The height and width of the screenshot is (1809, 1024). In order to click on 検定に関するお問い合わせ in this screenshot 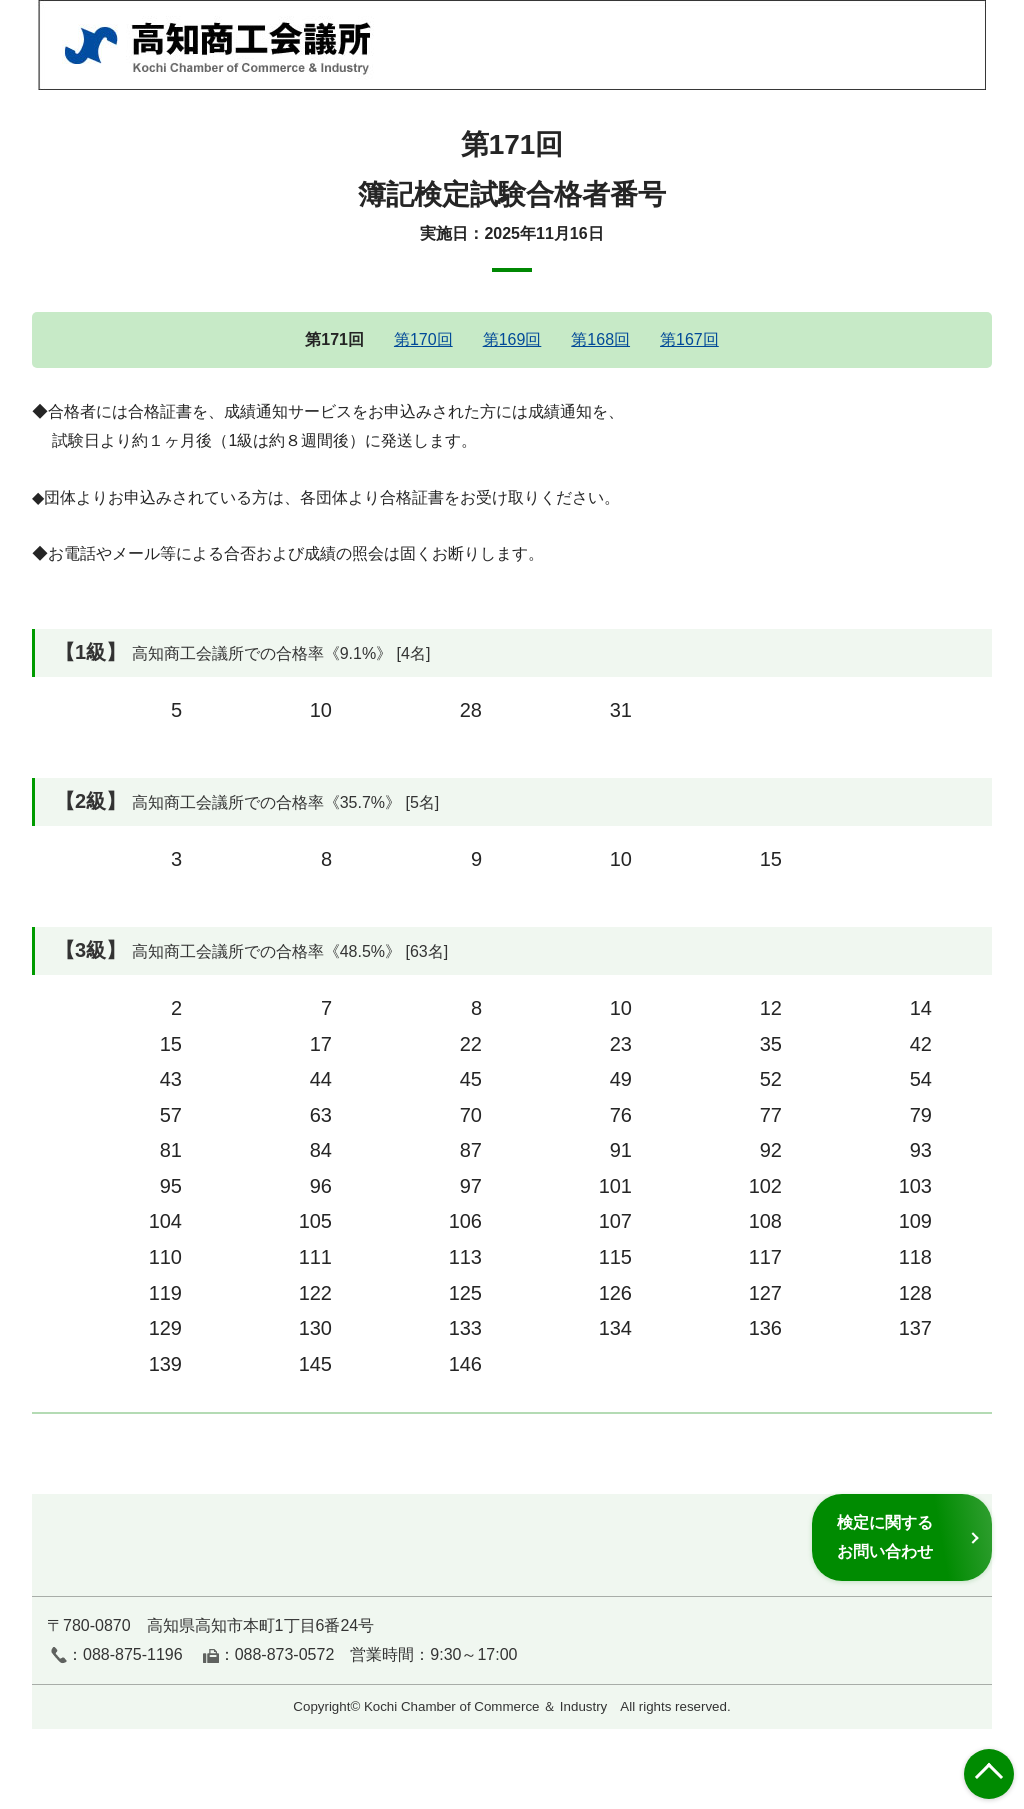, I will do `click(885, 1536)`.